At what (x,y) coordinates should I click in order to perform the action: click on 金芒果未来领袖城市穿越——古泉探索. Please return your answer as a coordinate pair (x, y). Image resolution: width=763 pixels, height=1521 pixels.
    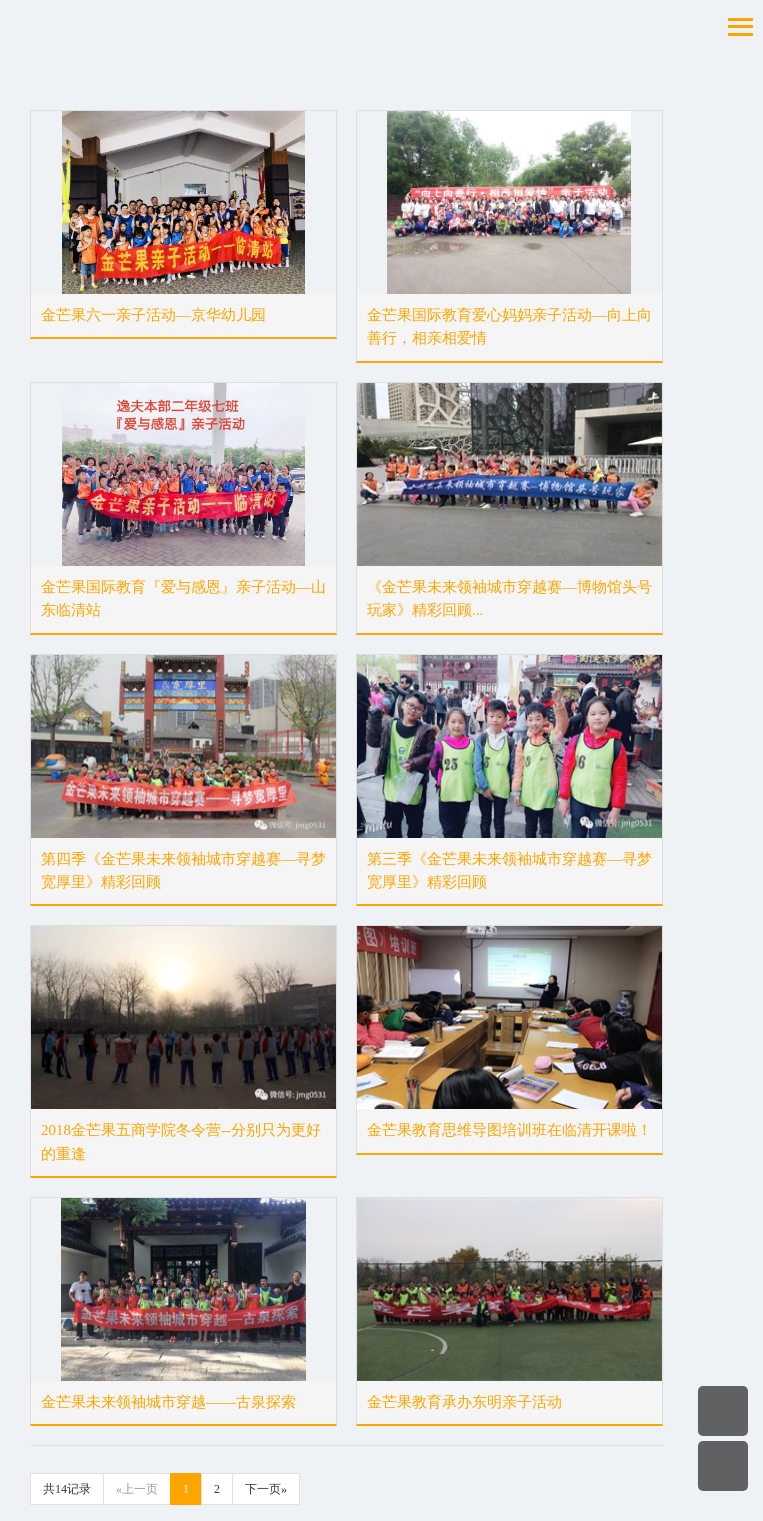
    Looking at the image, I should click on (168, 1402).